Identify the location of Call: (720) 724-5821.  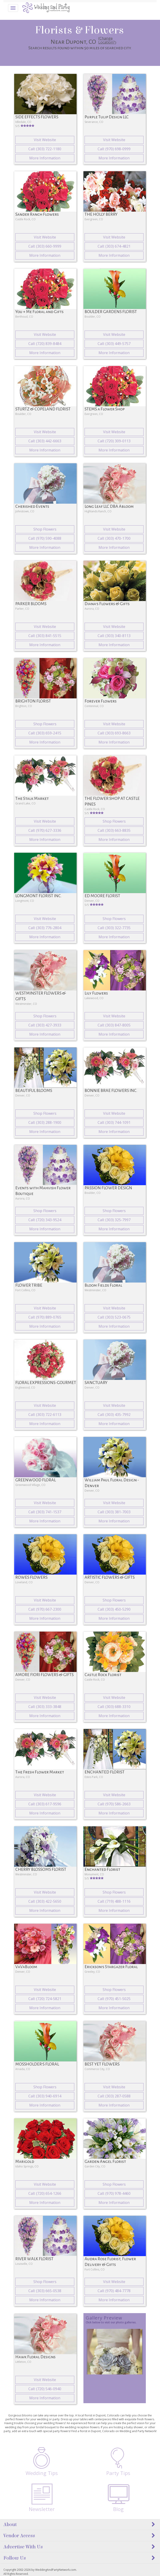
(44, 1998).